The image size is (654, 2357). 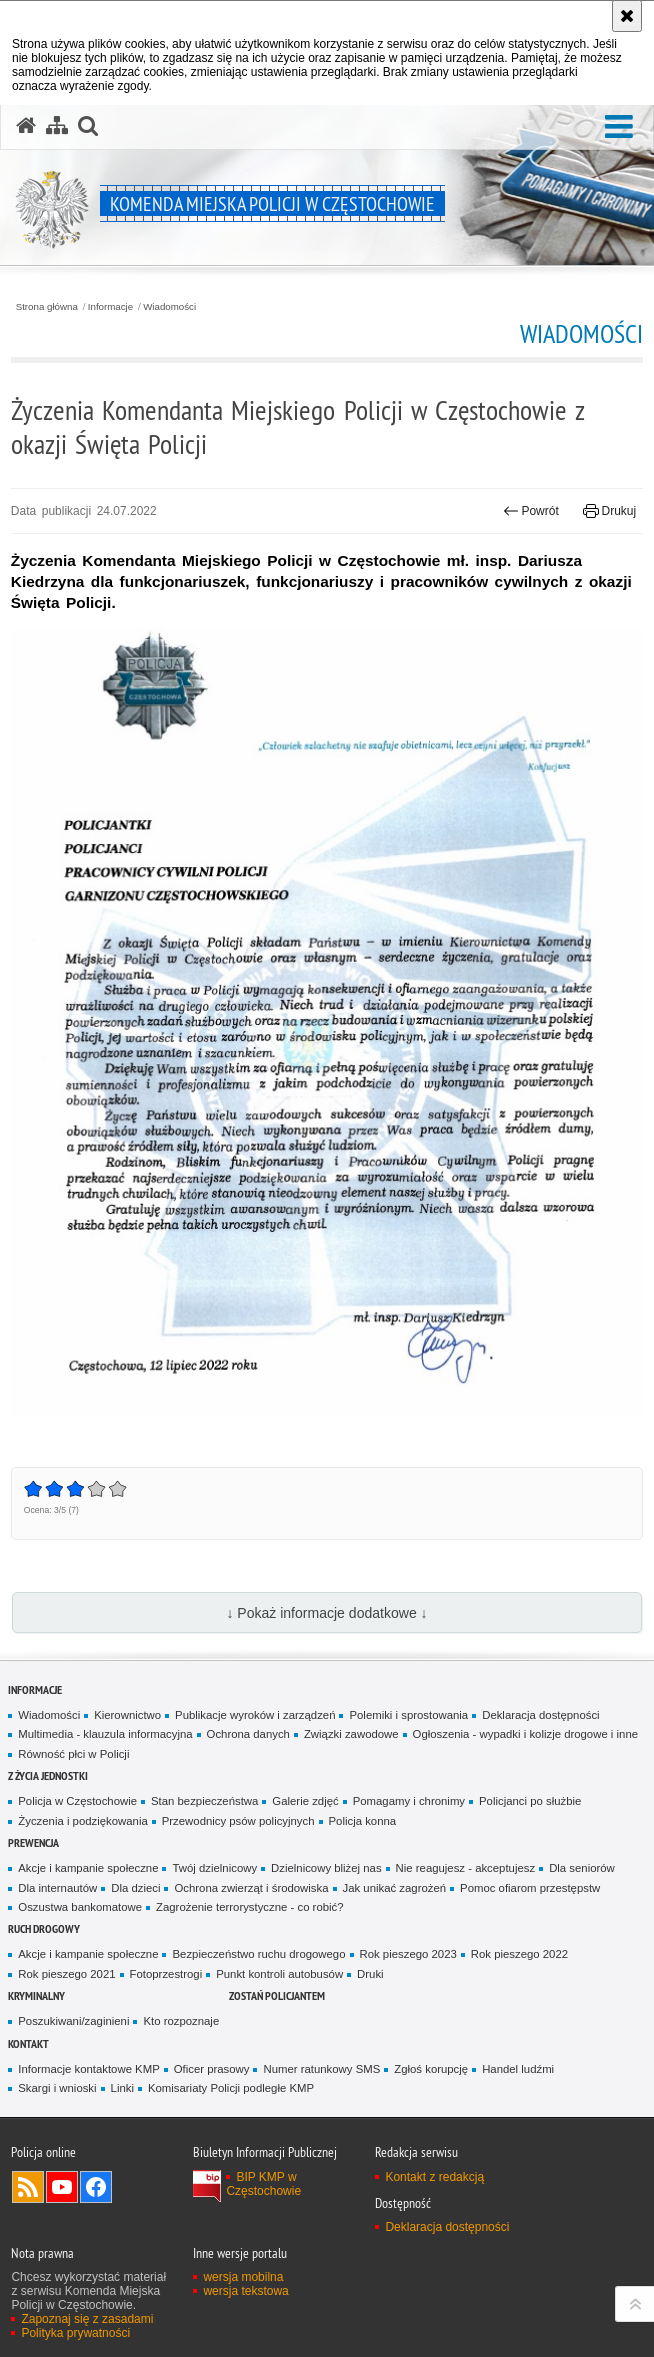 I want to click on Wiadomości, so click(x=169, y=307).